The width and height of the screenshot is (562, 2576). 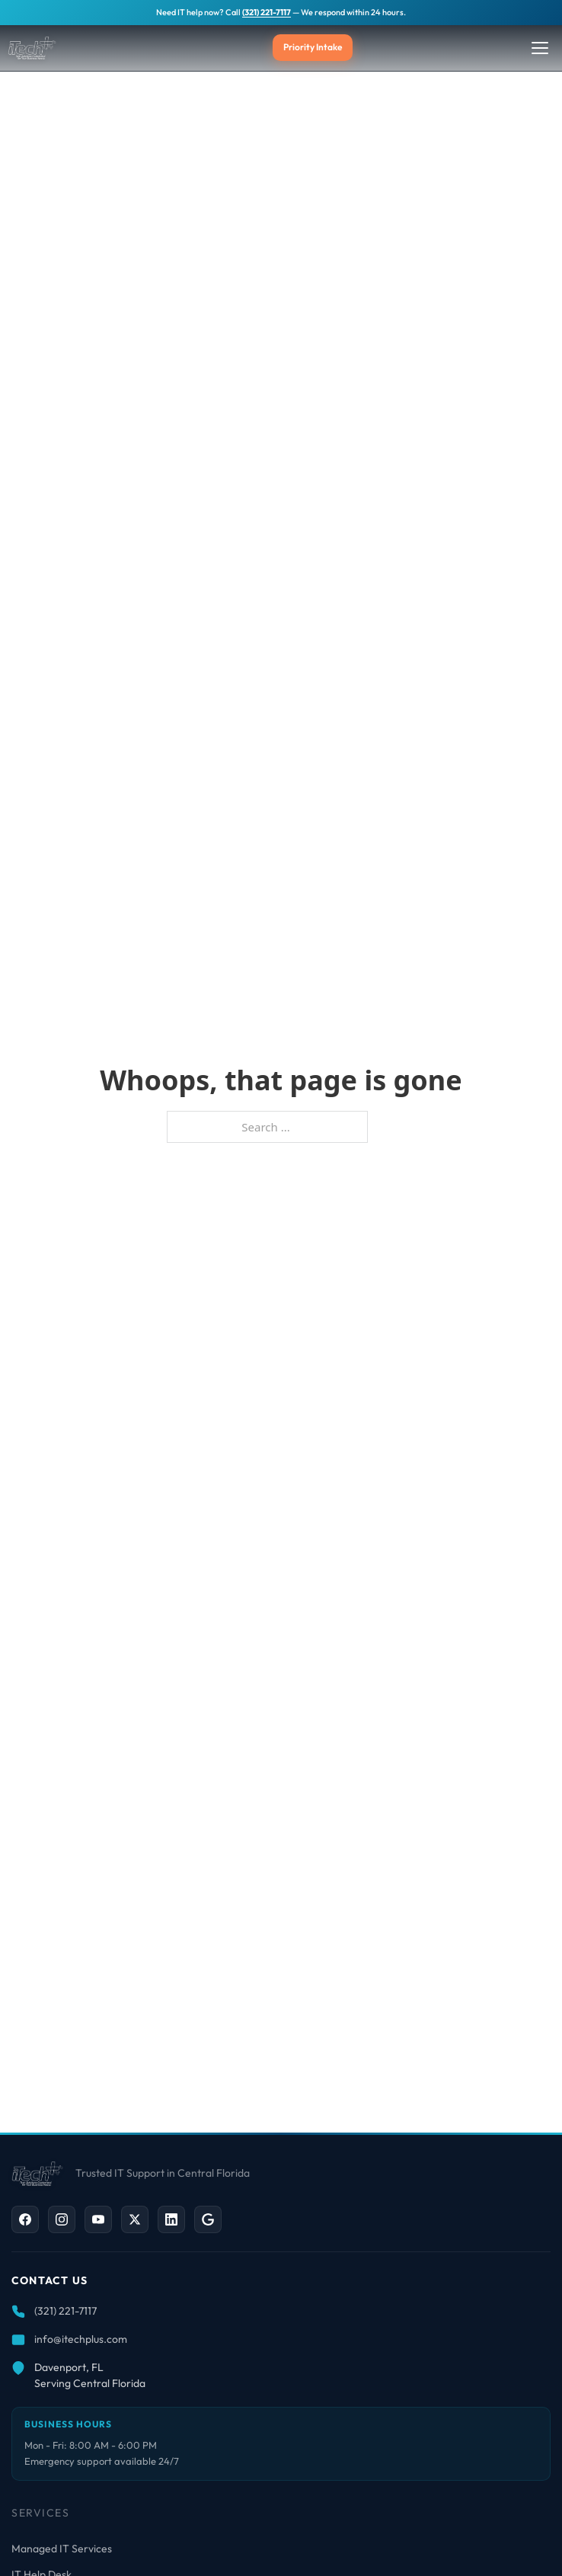 What do you see at coordinates (171, 2219) in the screenshot?
I see `[LinkedIn]` at bounding box center [171, 2219].